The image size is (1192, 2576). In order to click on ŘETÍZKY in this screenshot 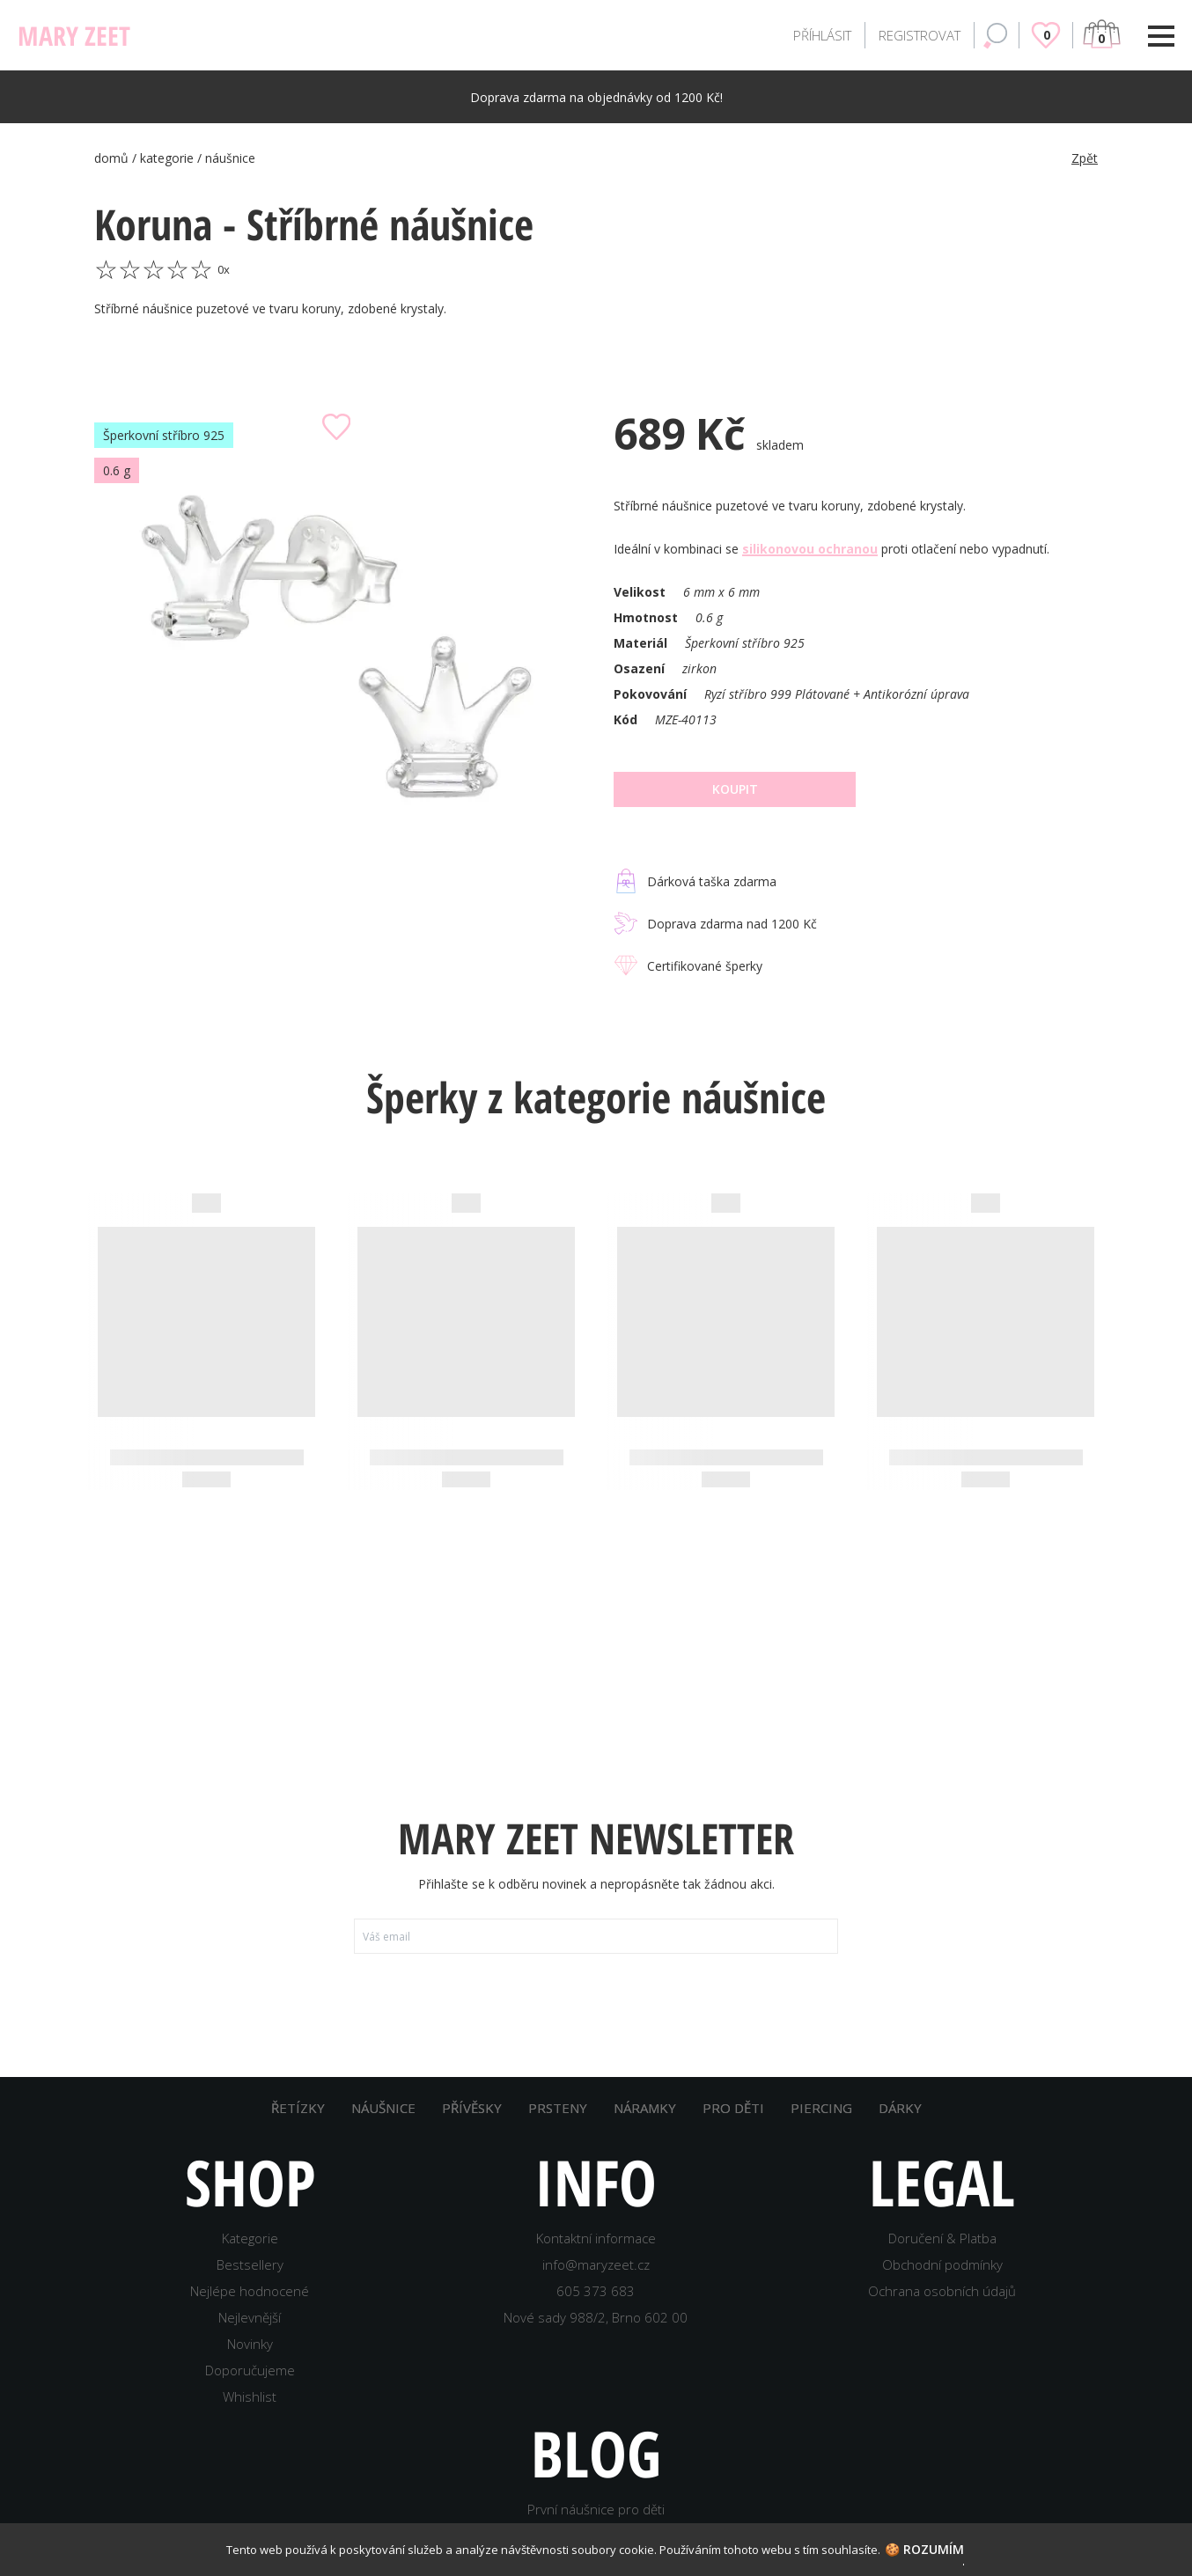, I will do `click(298, 2108)`.